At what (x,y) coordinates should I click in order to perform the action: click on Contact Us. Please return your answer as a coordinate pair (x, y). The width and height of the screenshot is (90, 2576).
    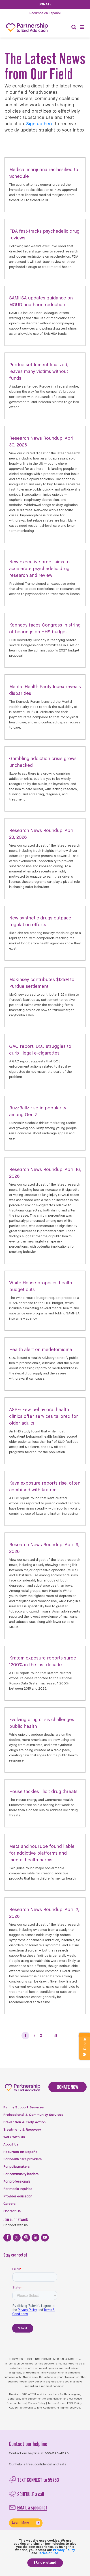
    Looking at the image, I should click on (12, 2211).